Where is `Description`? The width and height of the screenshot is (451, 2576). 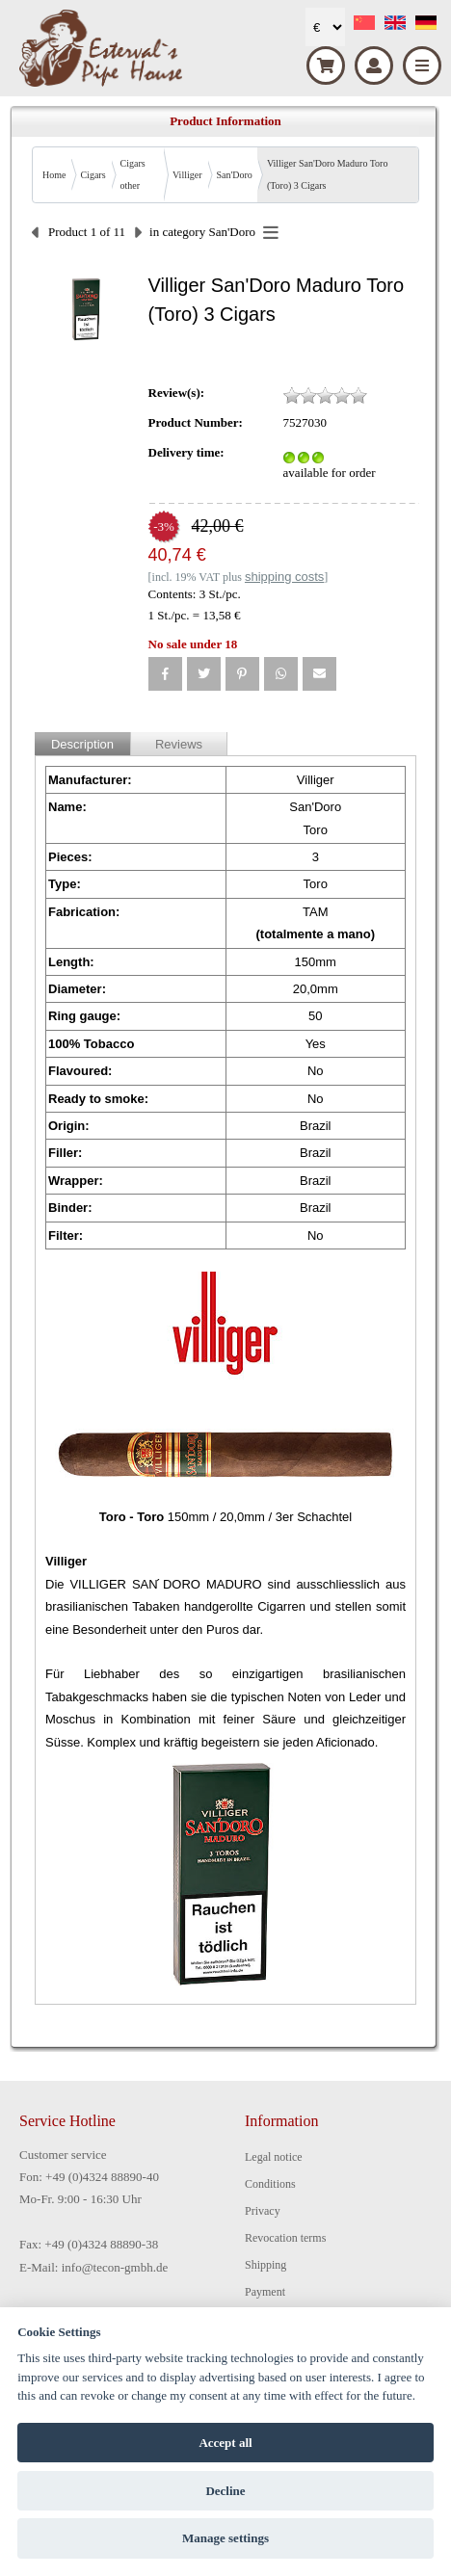 Description is located at coordinates (82, 744).